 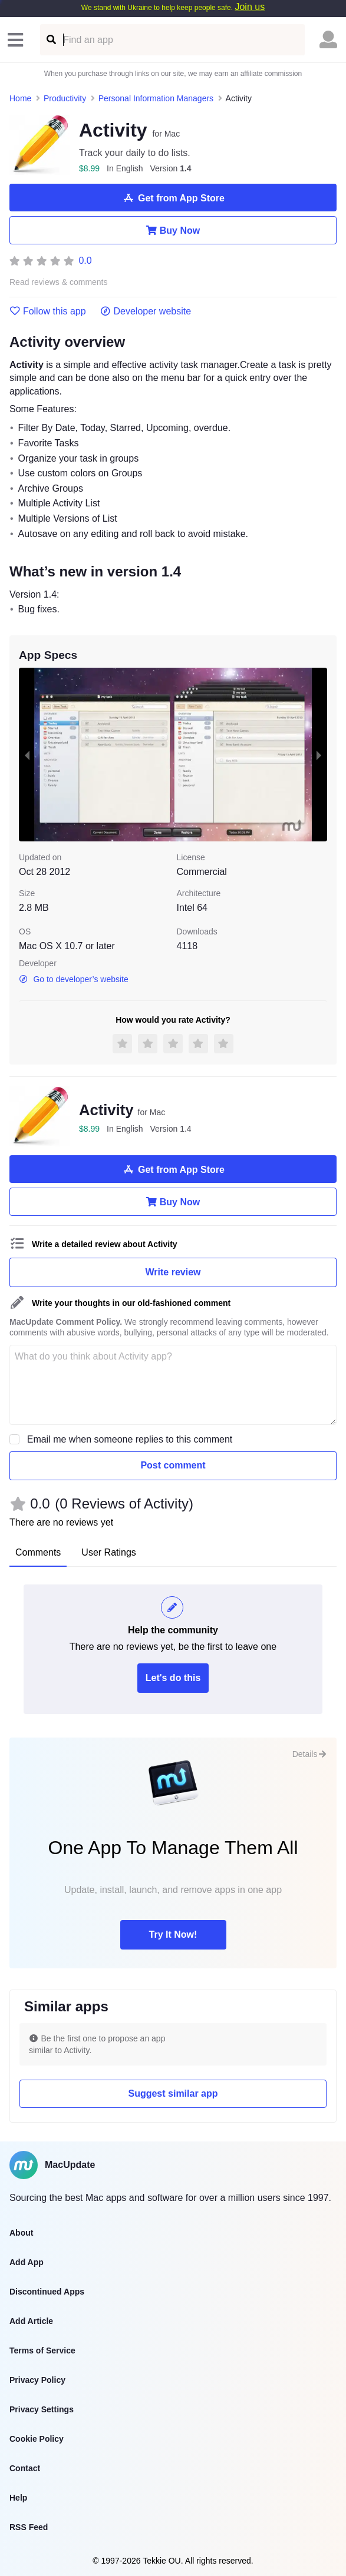 What do you see at coordinates (37, 2380) in the screenshot?
I see `Privacy Policy` at bounding box center [37, 2380].